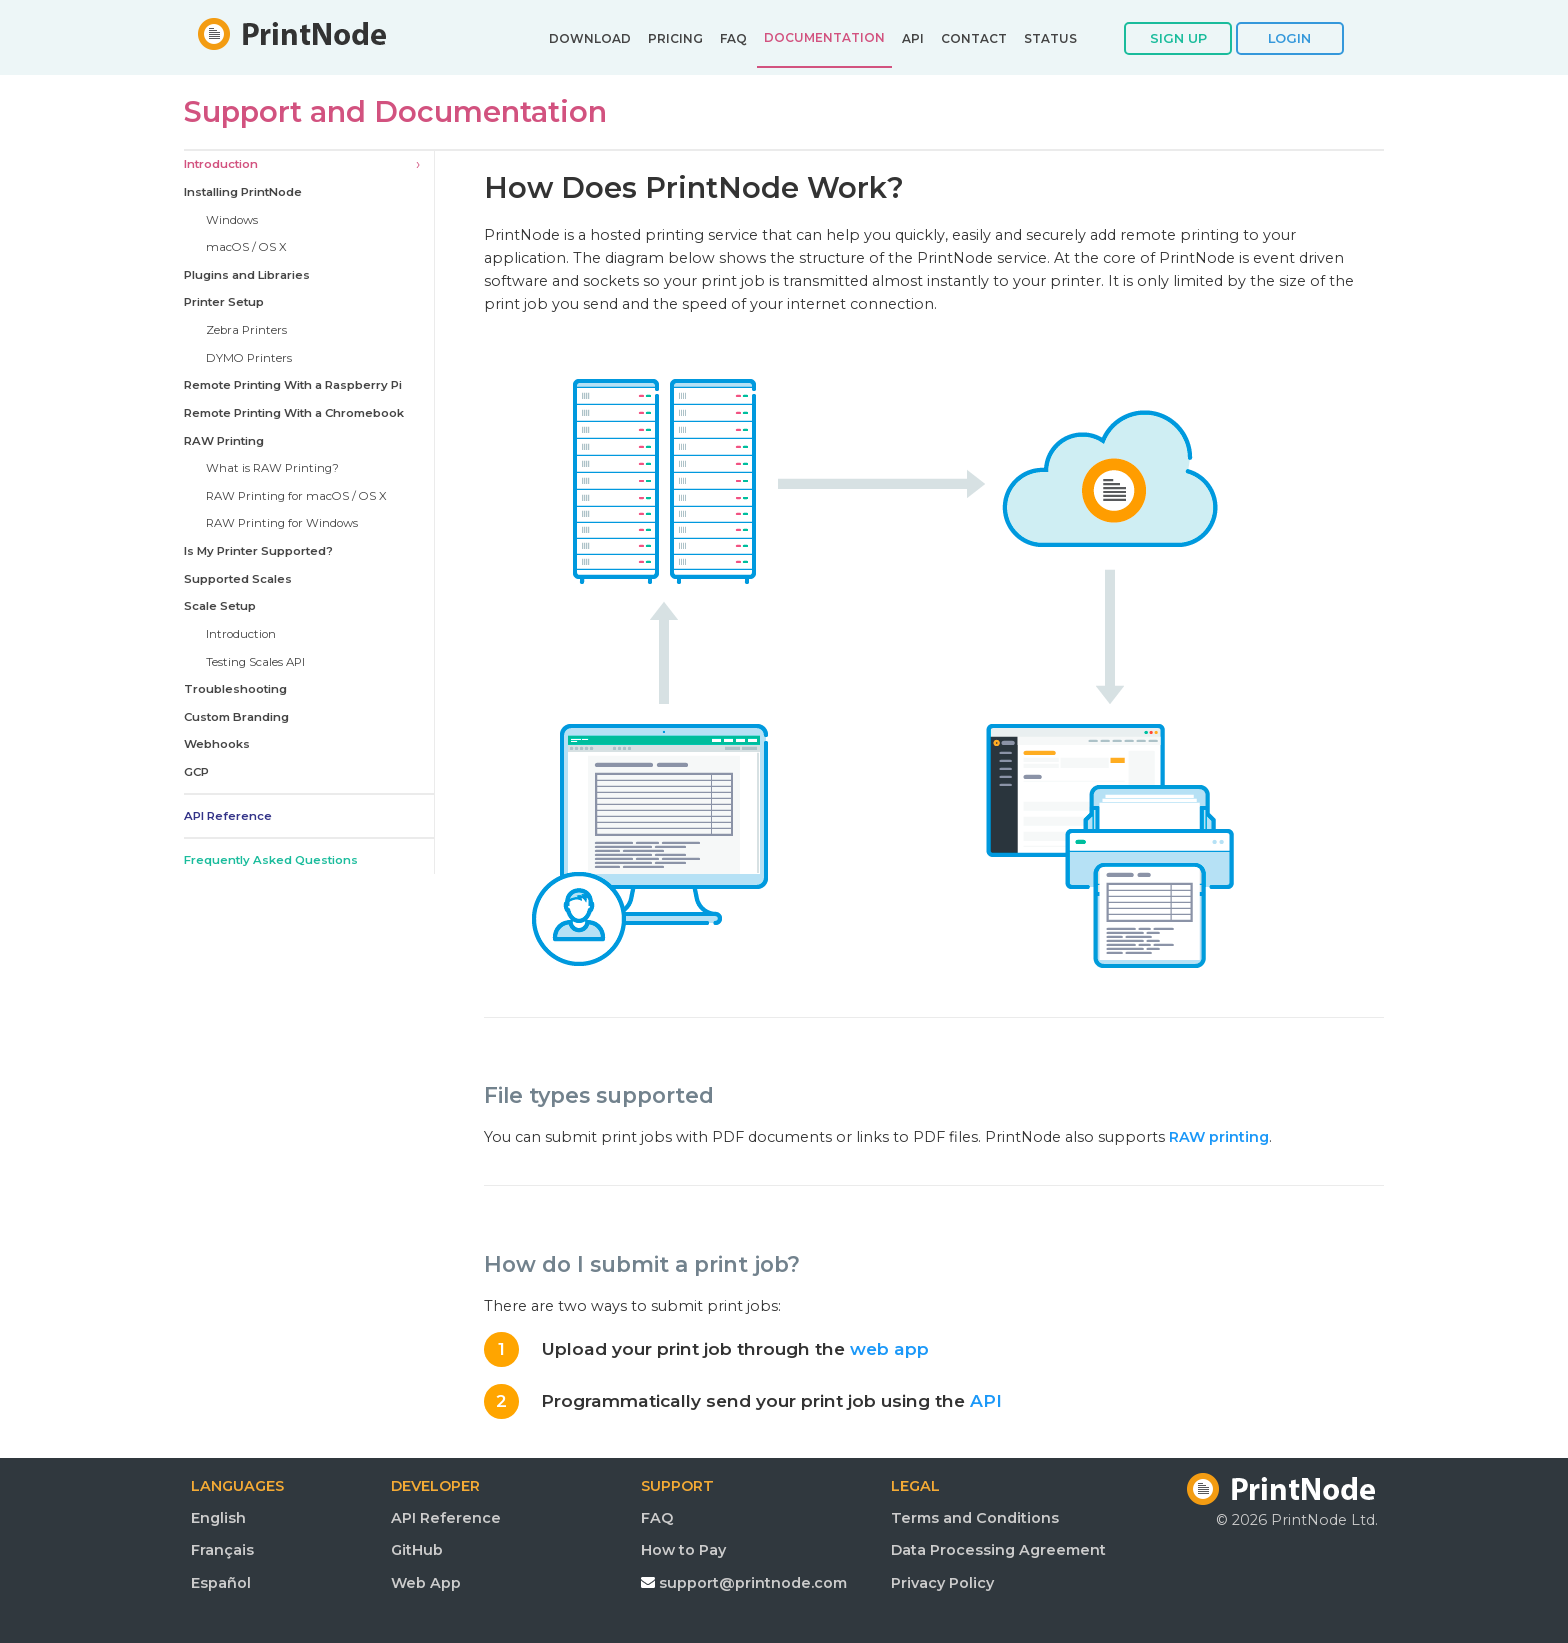 This screenshot has width=1568, height=1643. I want to click on Custom Branding, so click(236, 717).